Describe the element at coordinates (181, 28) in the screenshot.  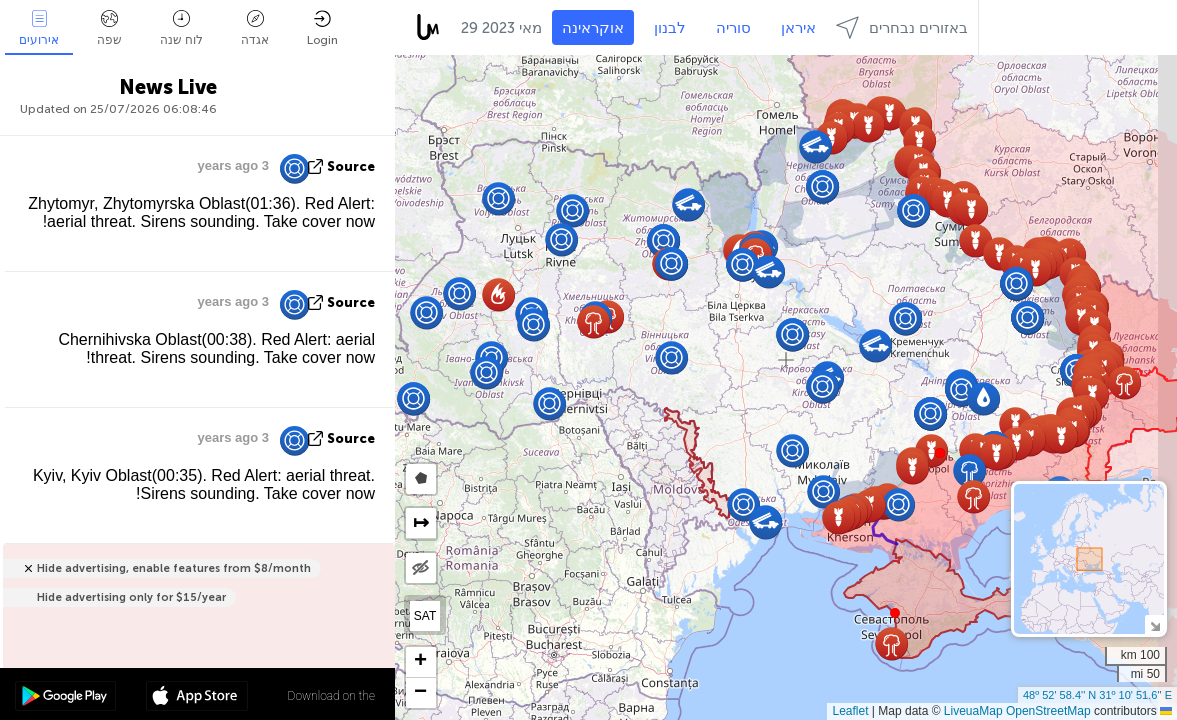
I see `לוח שנה` at that location.